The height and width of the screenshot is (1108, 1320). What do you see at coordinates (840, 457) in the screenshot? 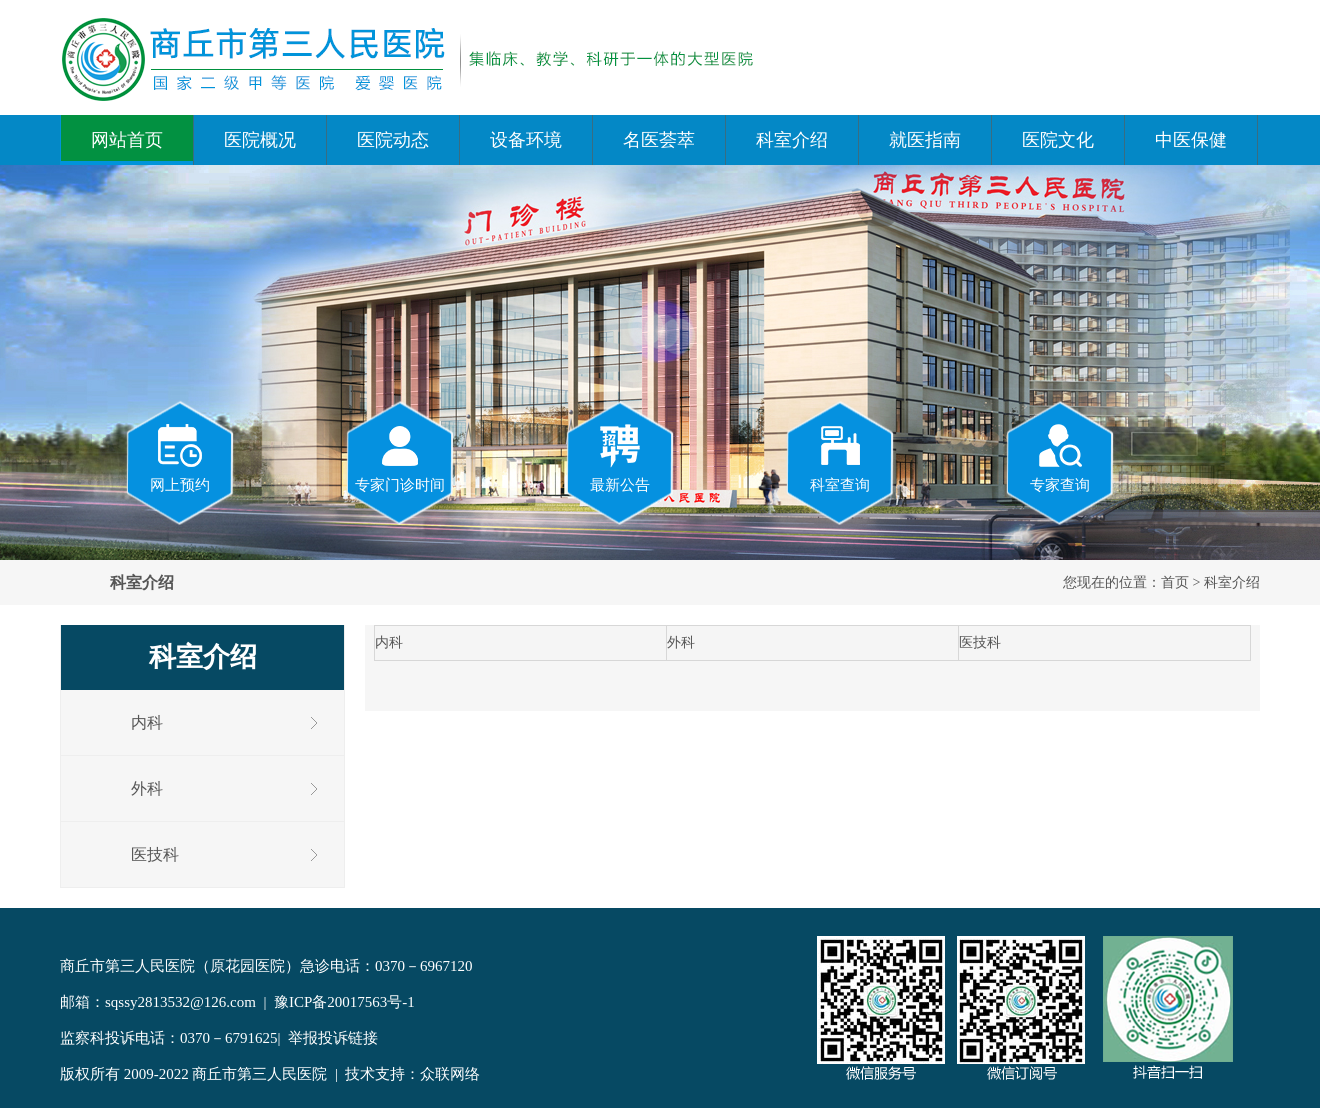
I see `科室查询` at bounding box center [840, 457].